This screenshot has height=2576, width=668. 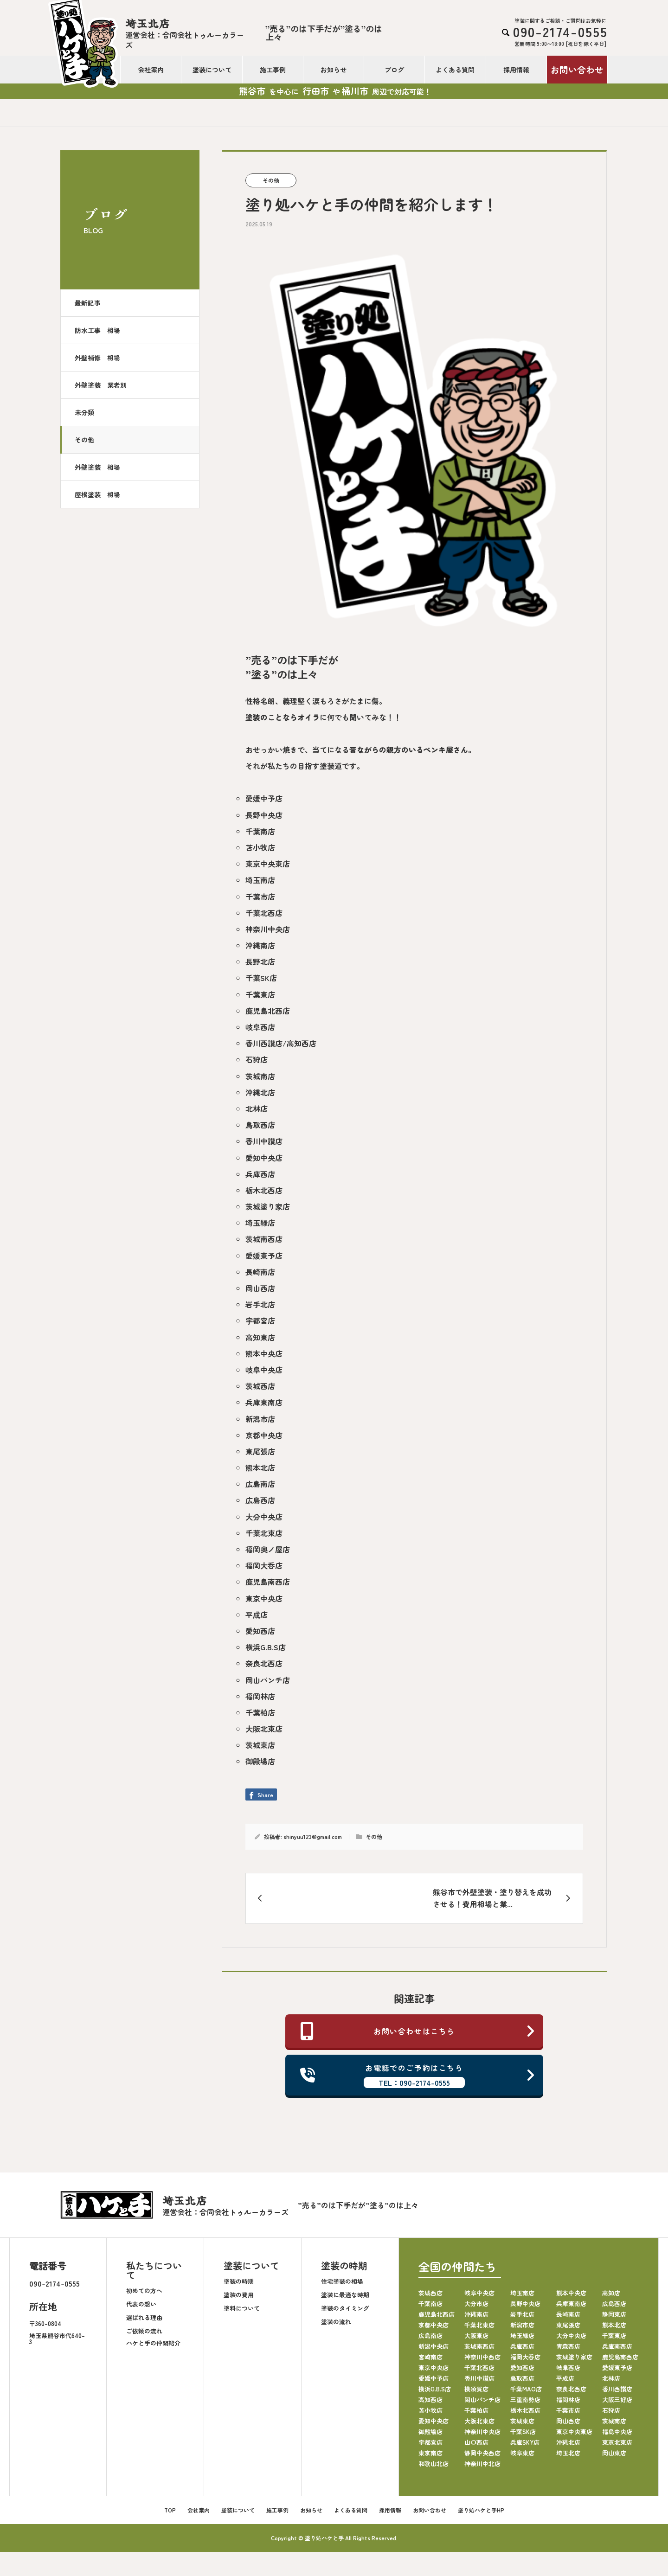 I want to click on 千葉北東店, so click(x=264, y=1532).